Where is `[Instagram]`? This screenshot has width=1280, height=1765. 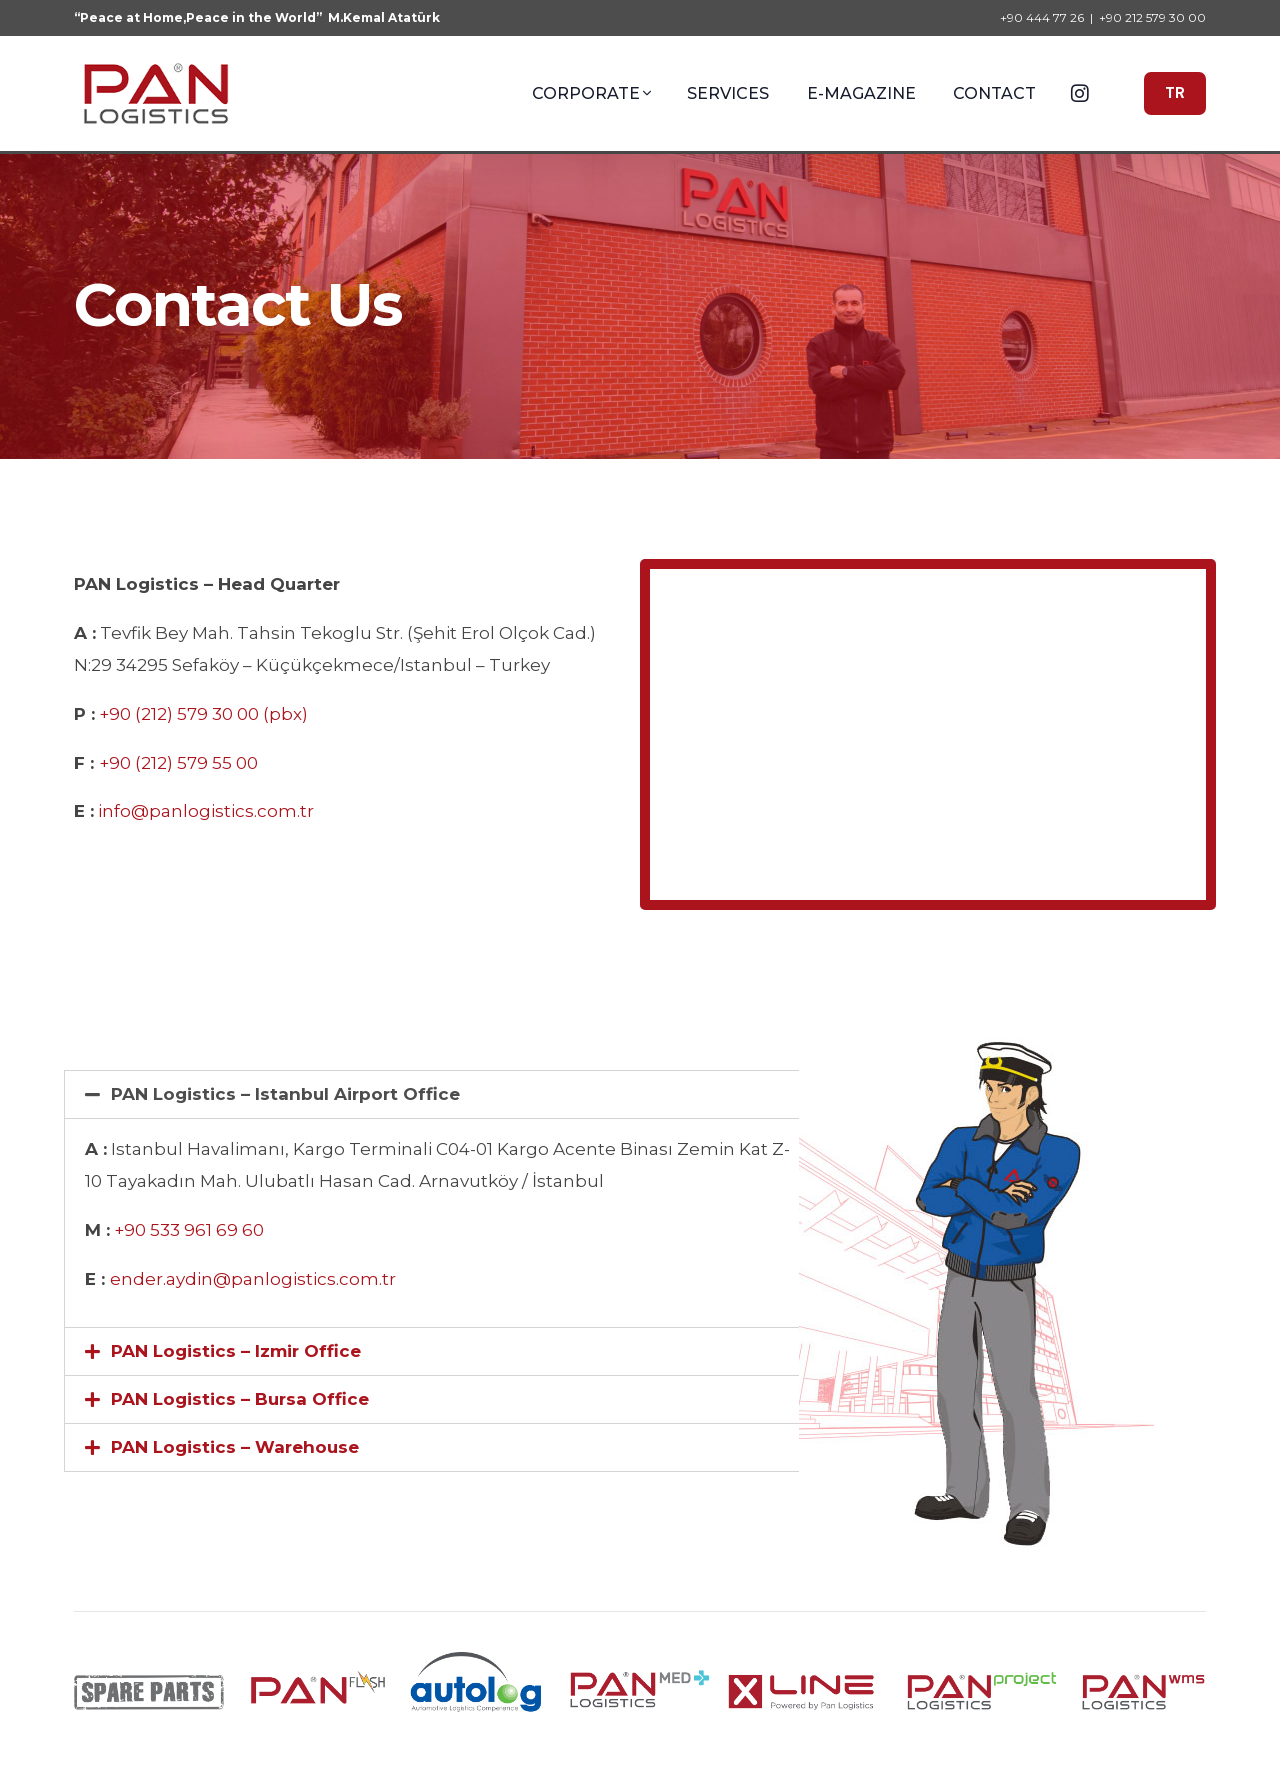
[Instagram] is located at coordinates (1080, 92).